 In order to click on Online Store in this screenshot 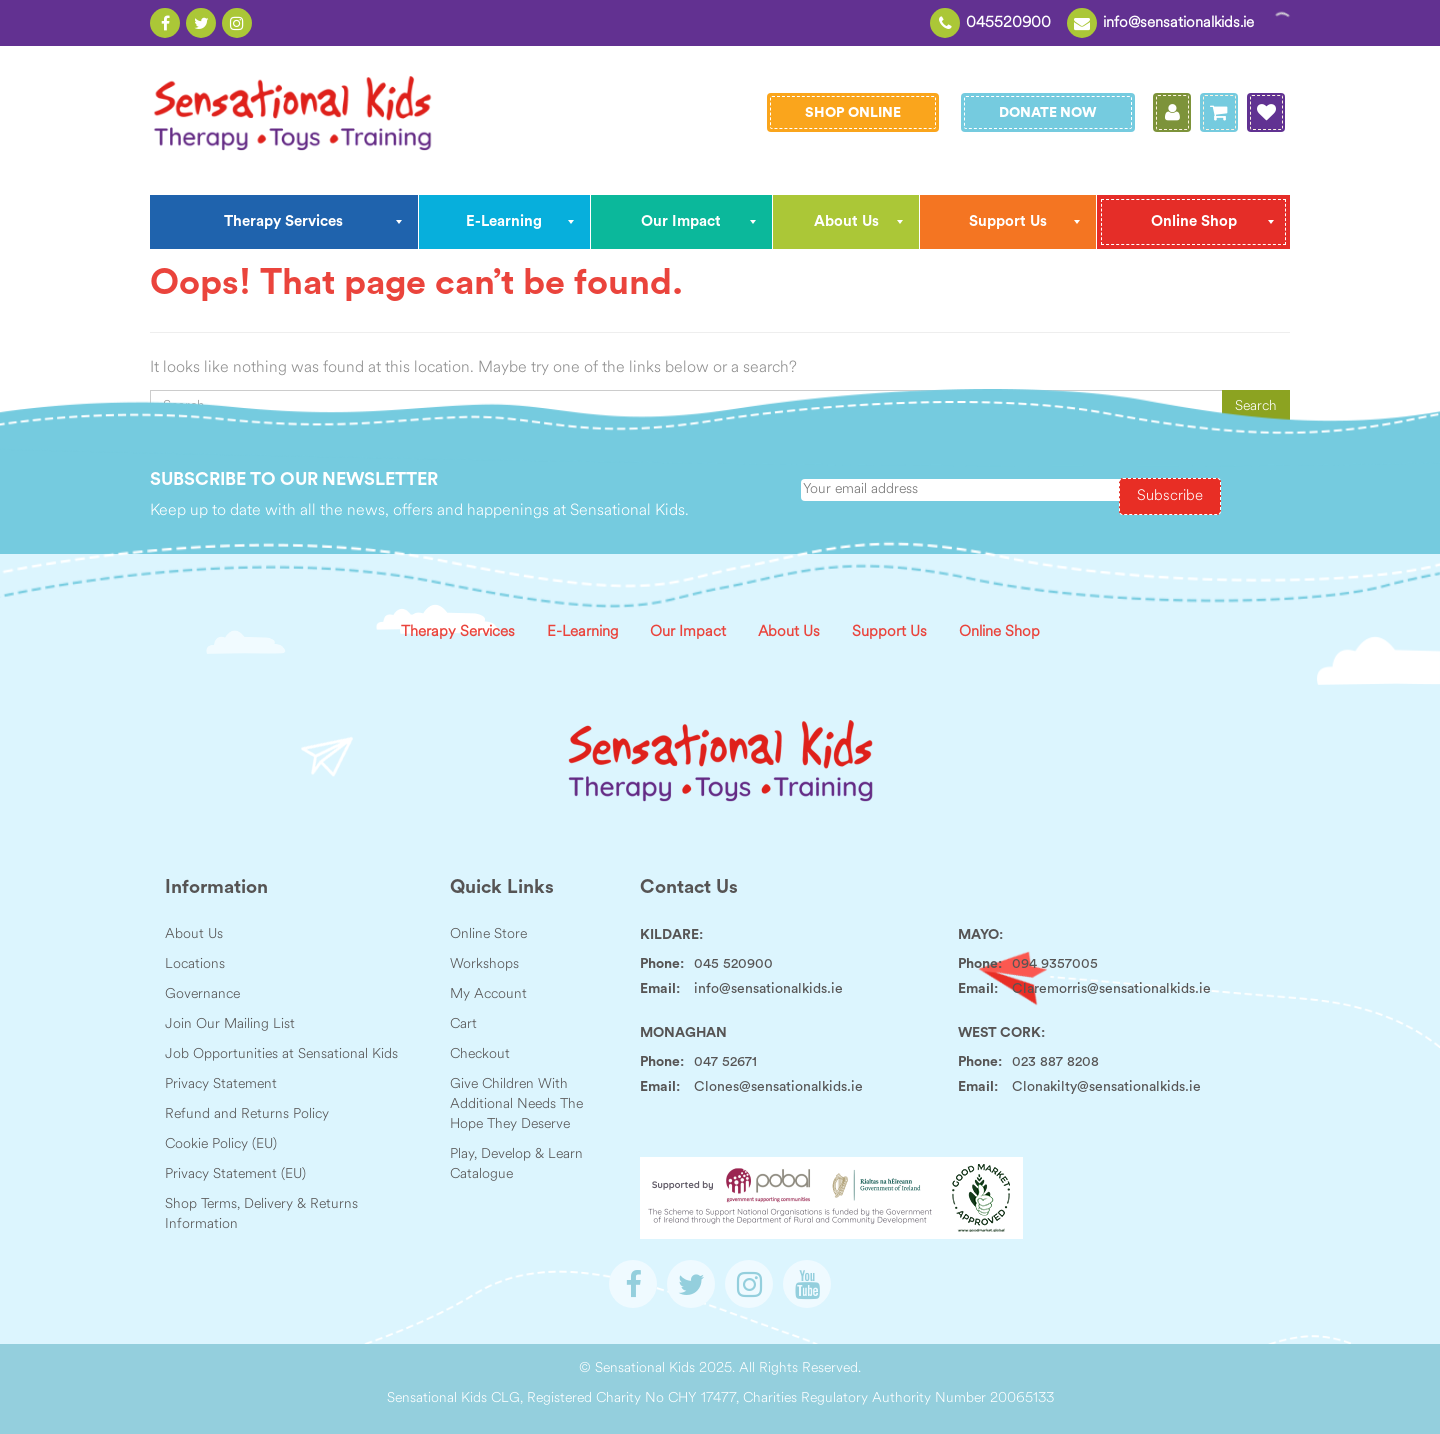, I will do `click(488, 934)`.